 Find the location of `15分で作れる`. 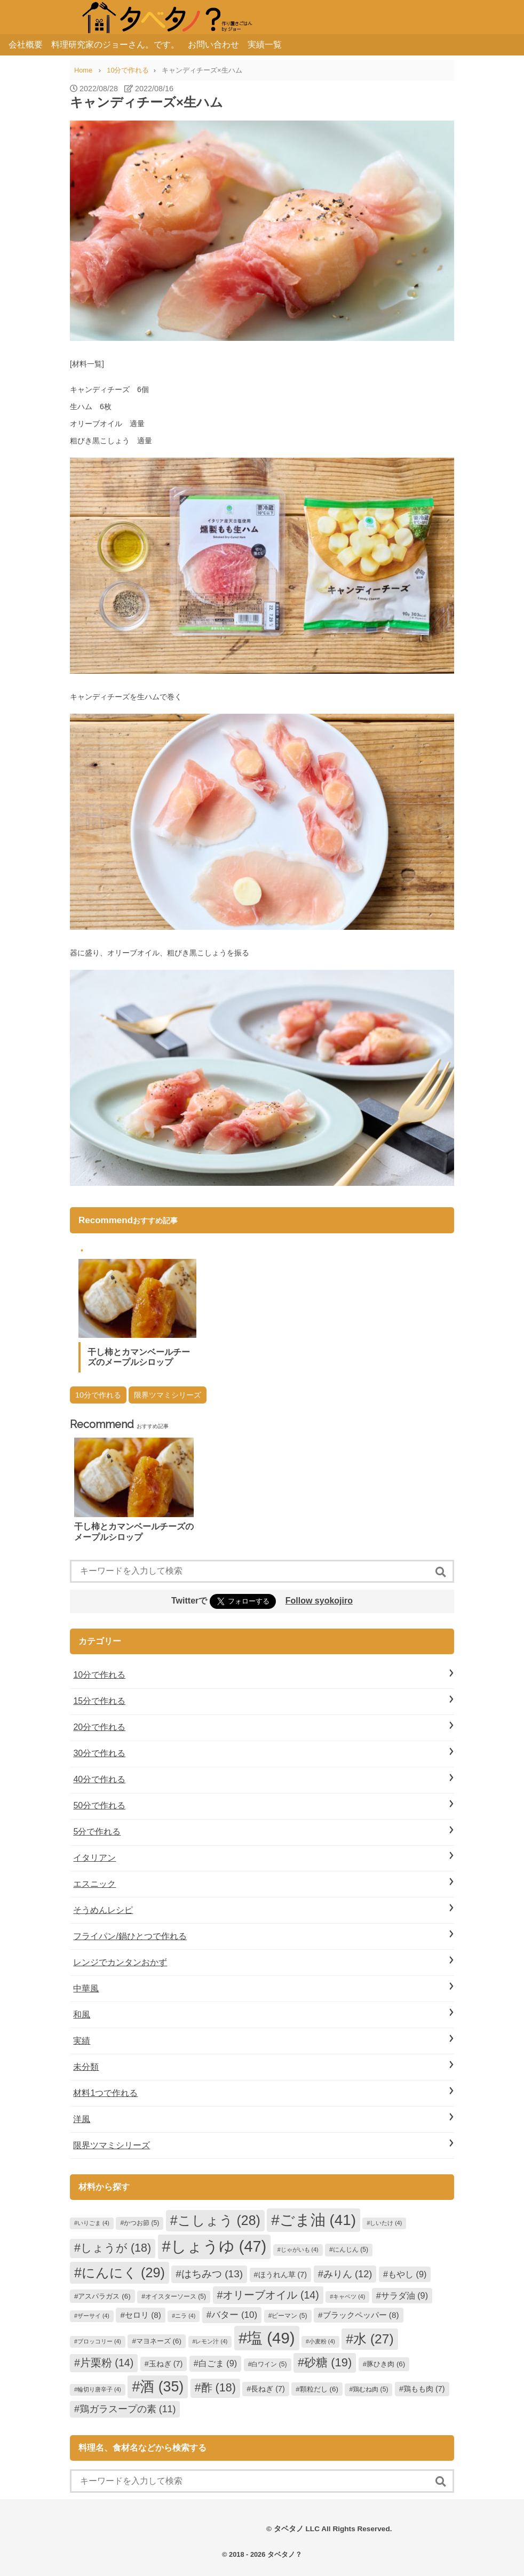

15分で作れる is located at coordinates (99, 1700).